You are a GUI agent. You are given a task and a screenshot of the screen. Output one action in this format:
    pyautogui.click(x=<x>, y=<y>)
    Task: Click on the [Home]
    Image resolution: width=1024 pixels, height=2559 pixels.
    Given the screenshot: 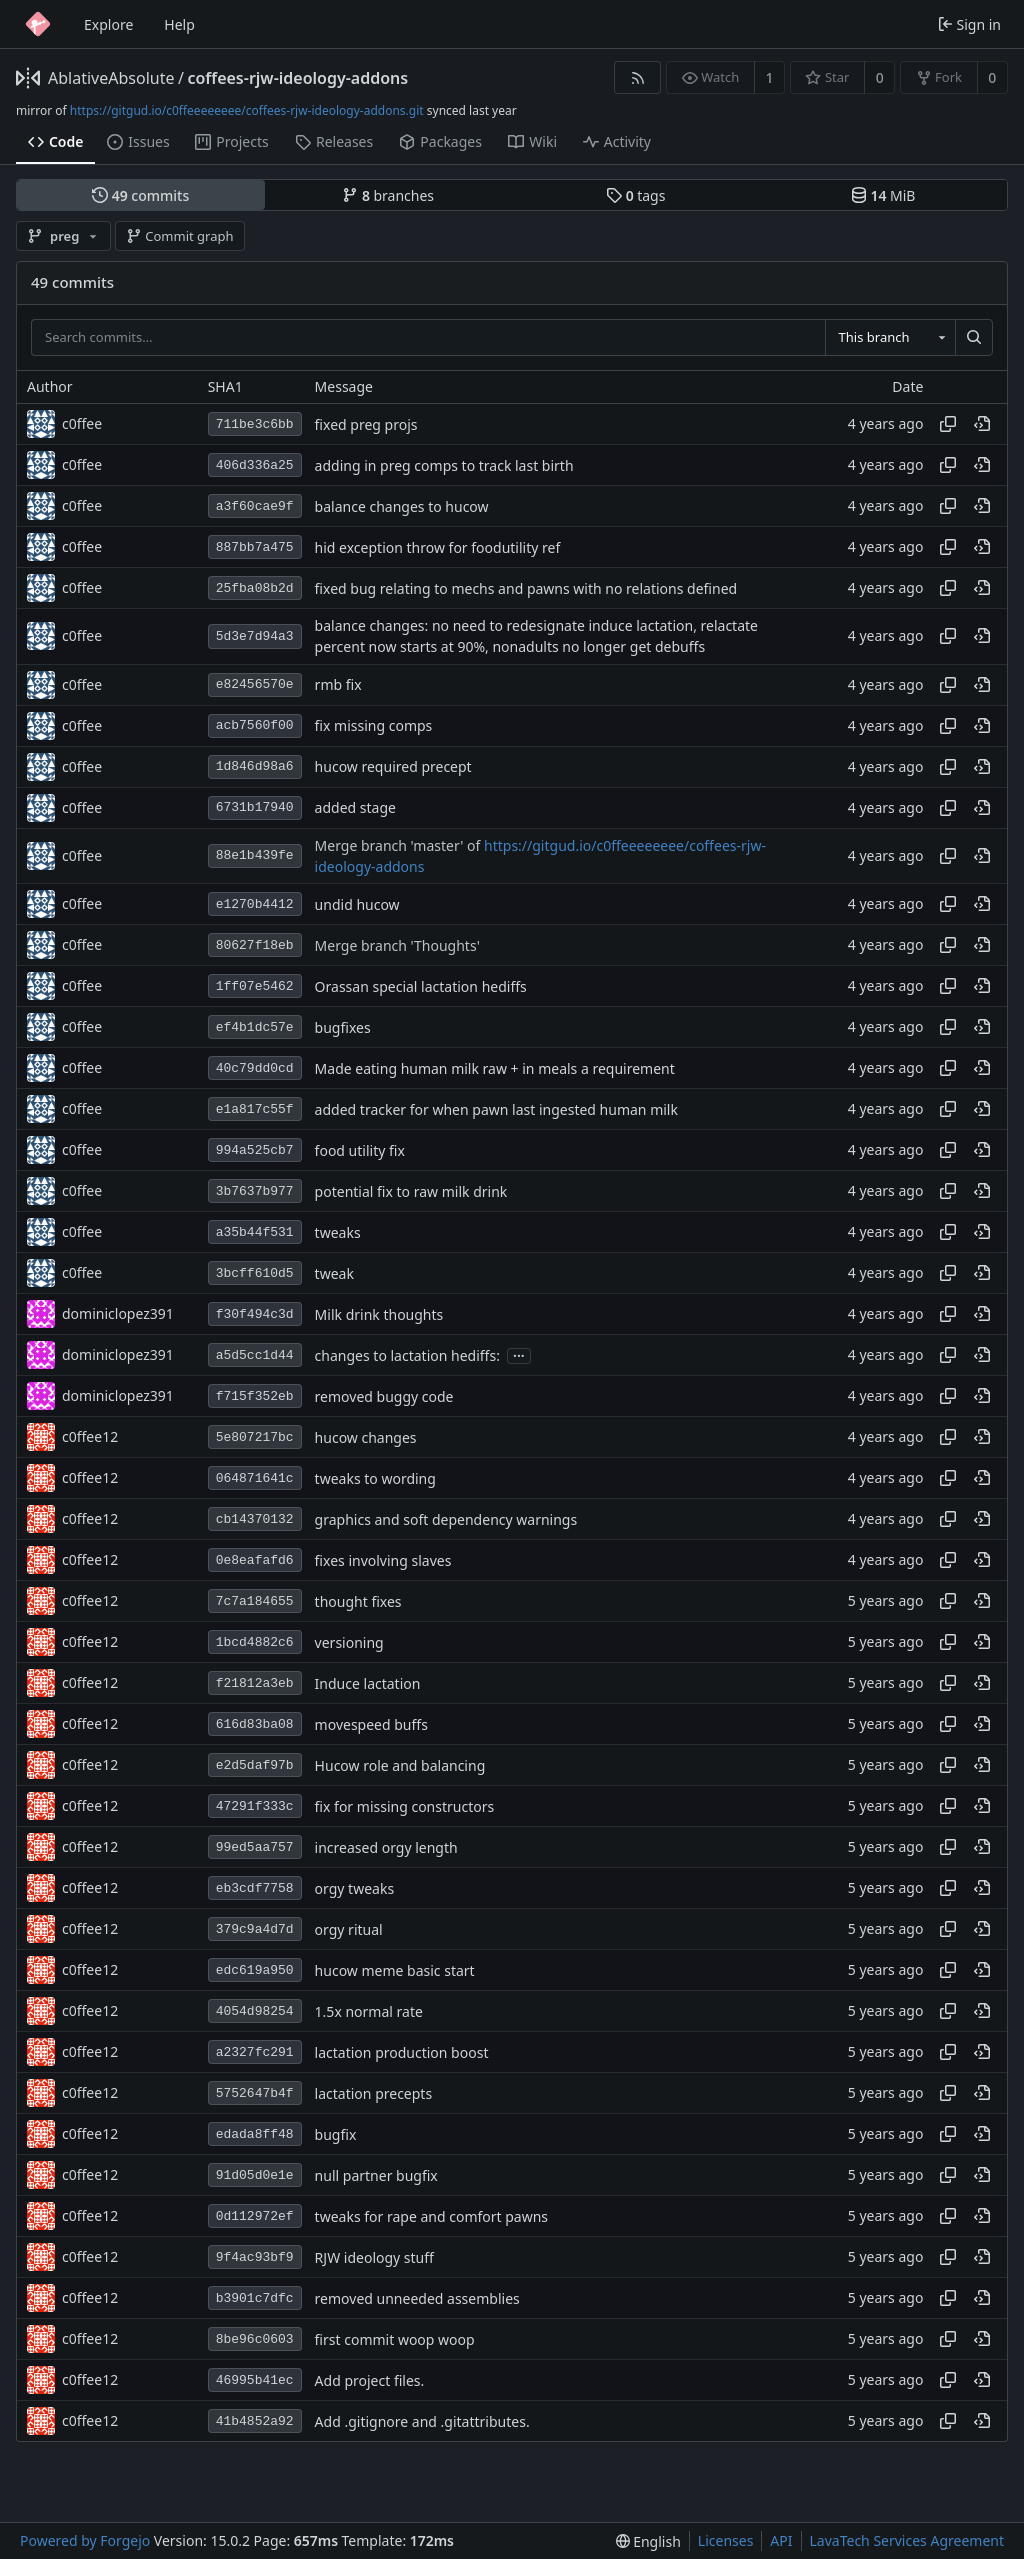 What is the action you would take?
    pyautogui.click(x=38, y=24)
    